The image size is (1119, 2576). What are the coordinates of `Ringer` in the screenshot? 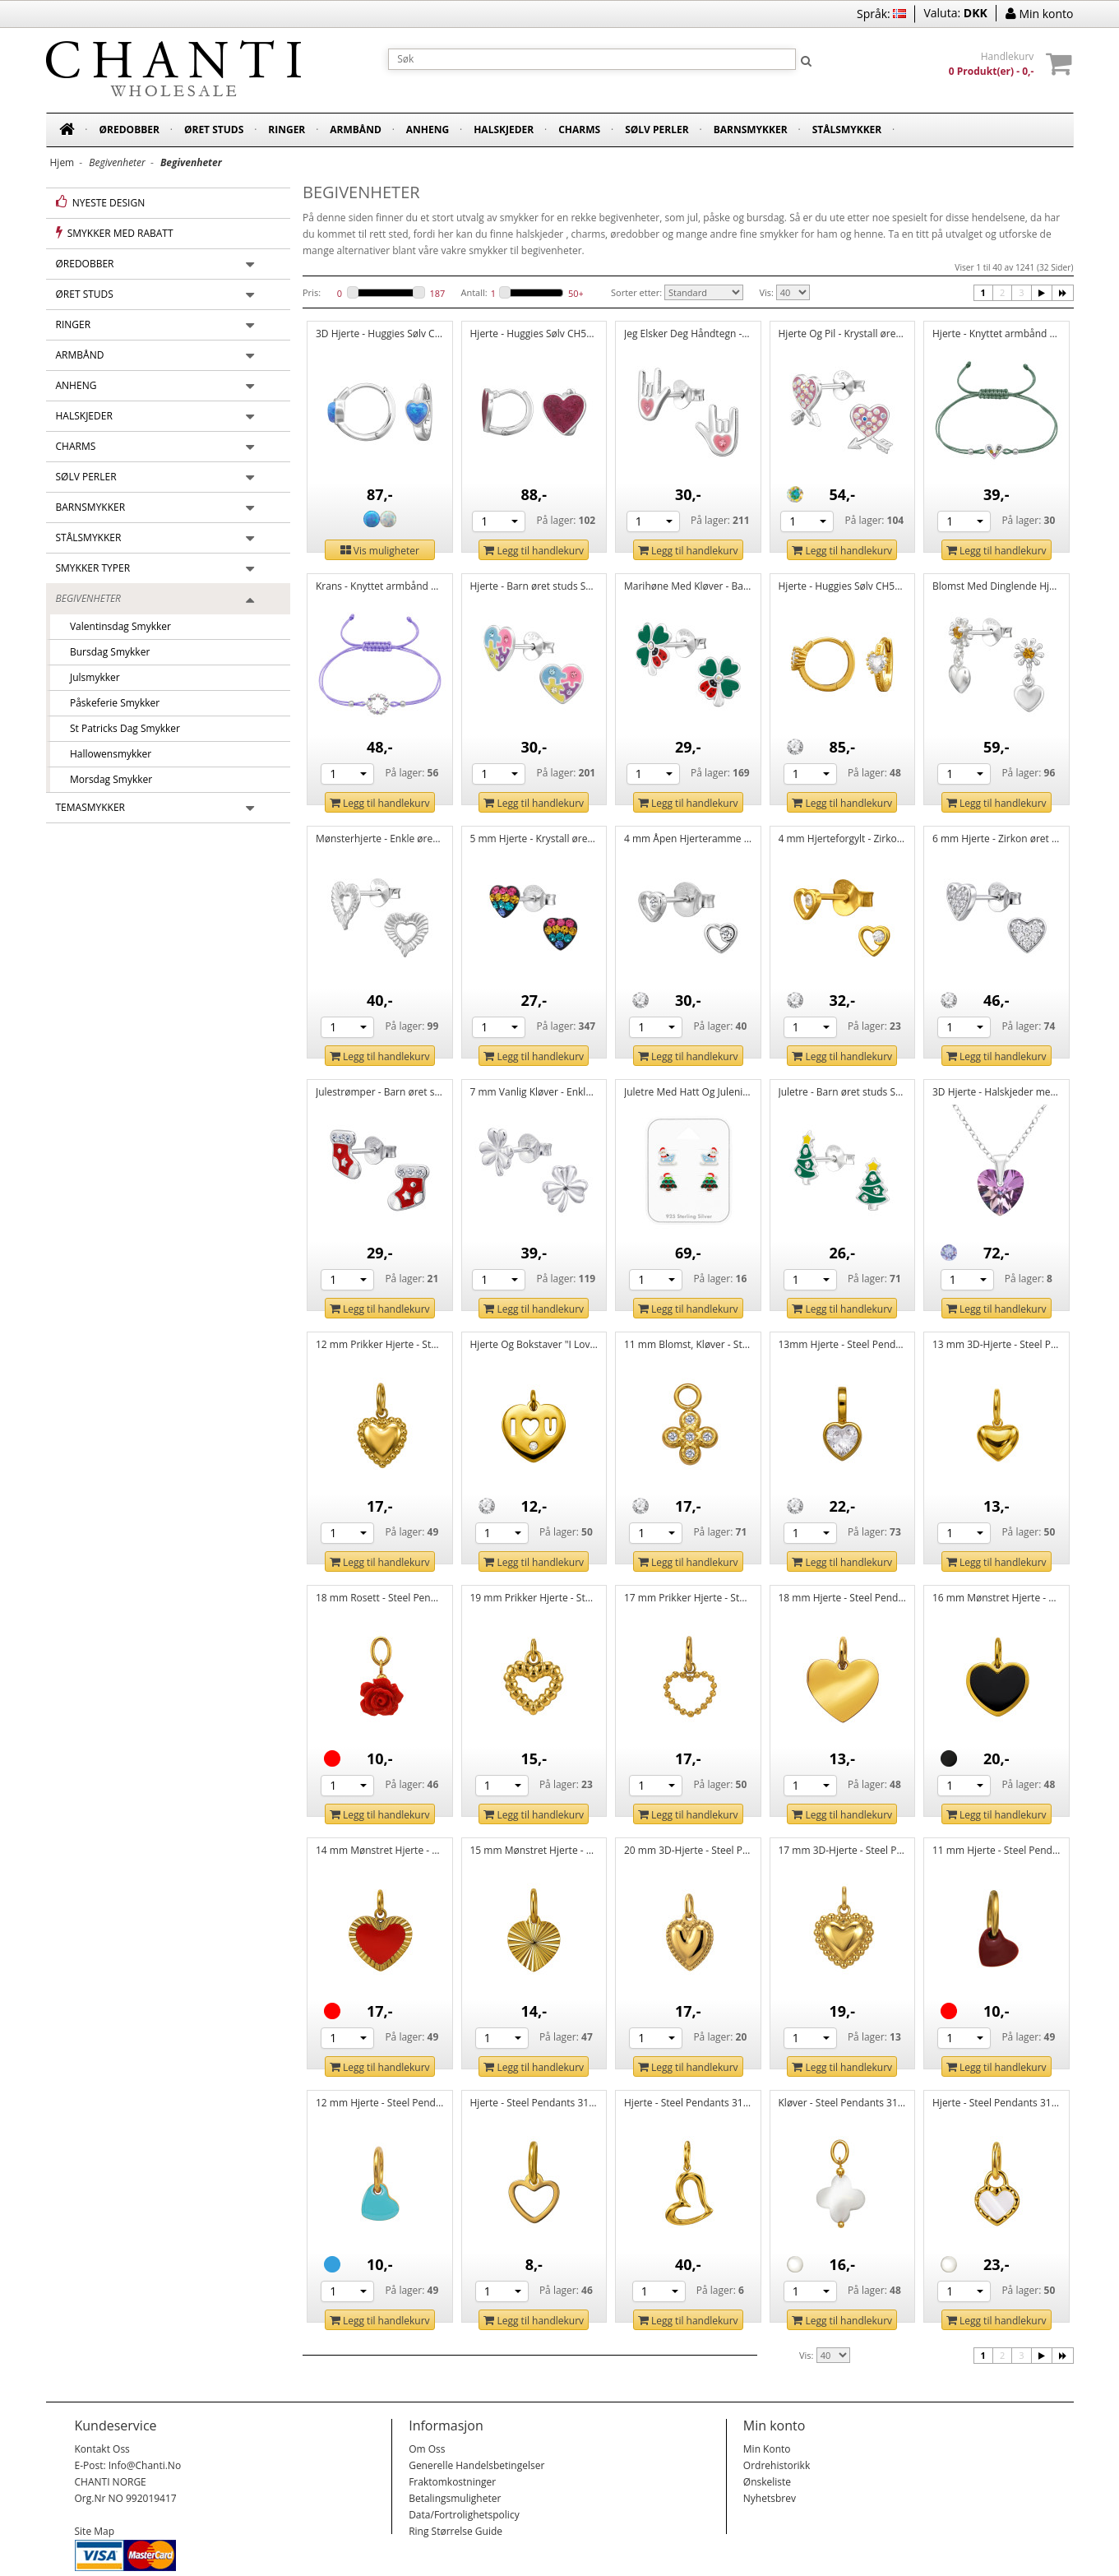 It's located at (286, 130).